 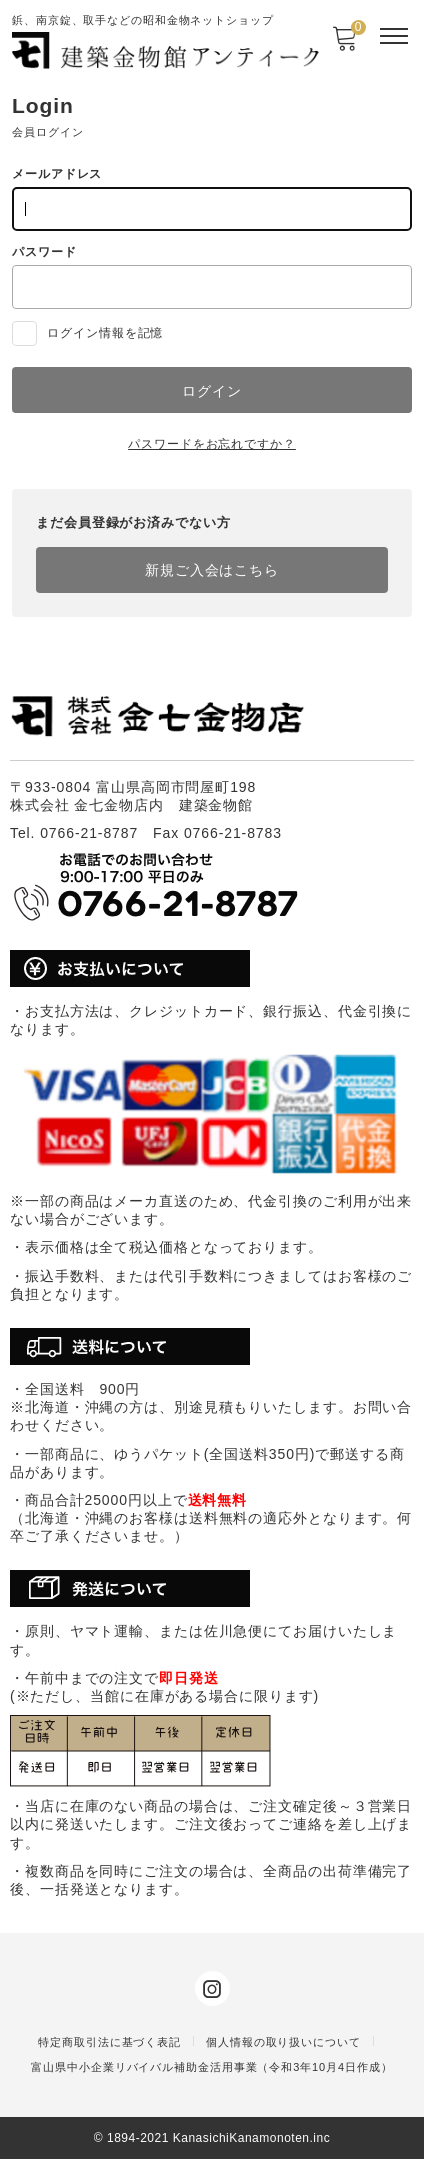 I want to click on 富山県中小企業リバイバル補助金活用事業（令和3年10月4日作成）, so click(x=211, y=2067).